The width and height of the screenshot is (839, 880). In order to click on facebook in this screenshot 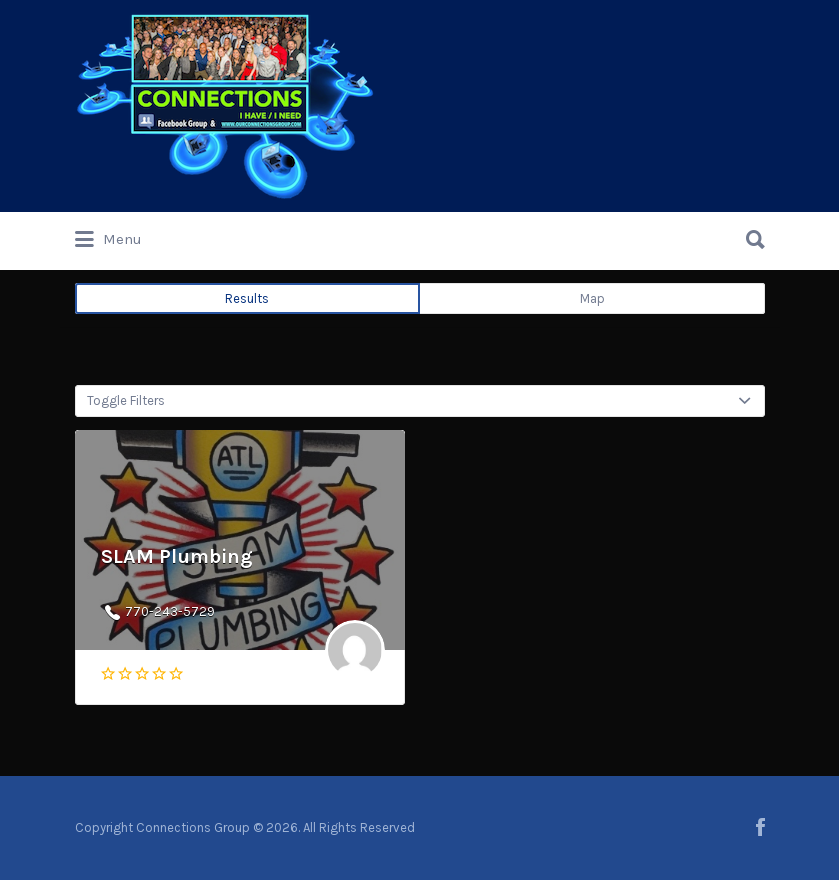, I will do `click(760, 827)`.